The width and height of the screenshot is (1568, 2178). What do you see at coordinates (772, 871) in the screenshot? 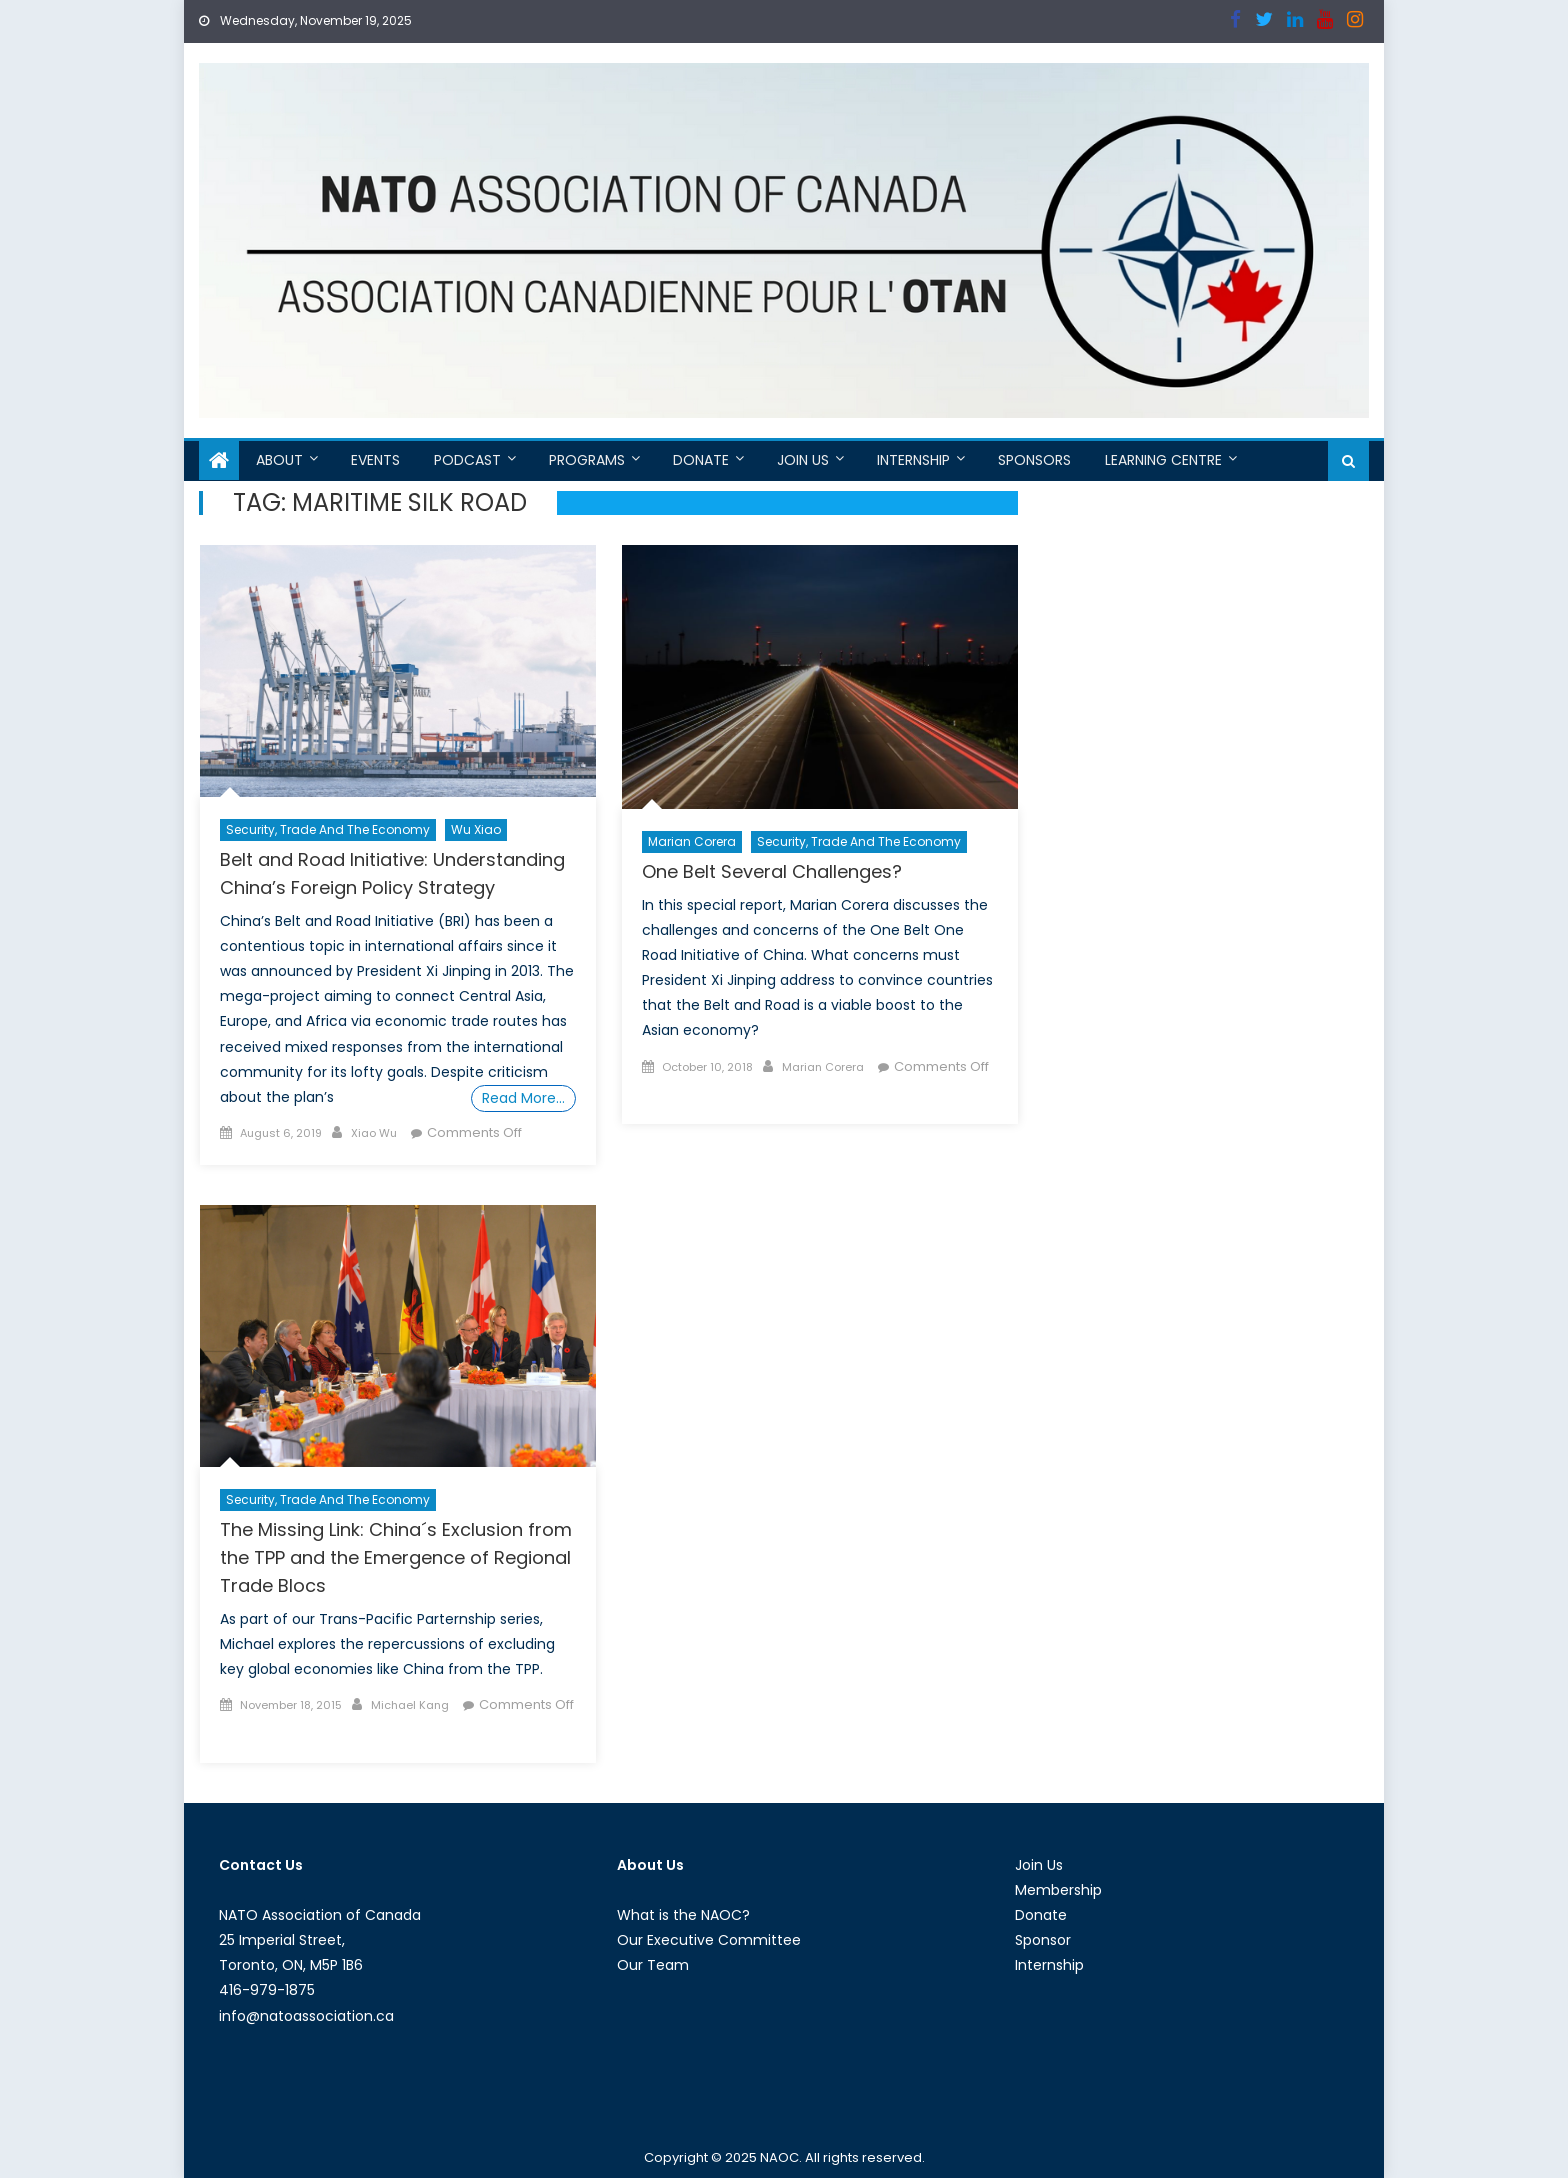
I see `One Belt Several Challenges?` at bounding box center [772, 871].